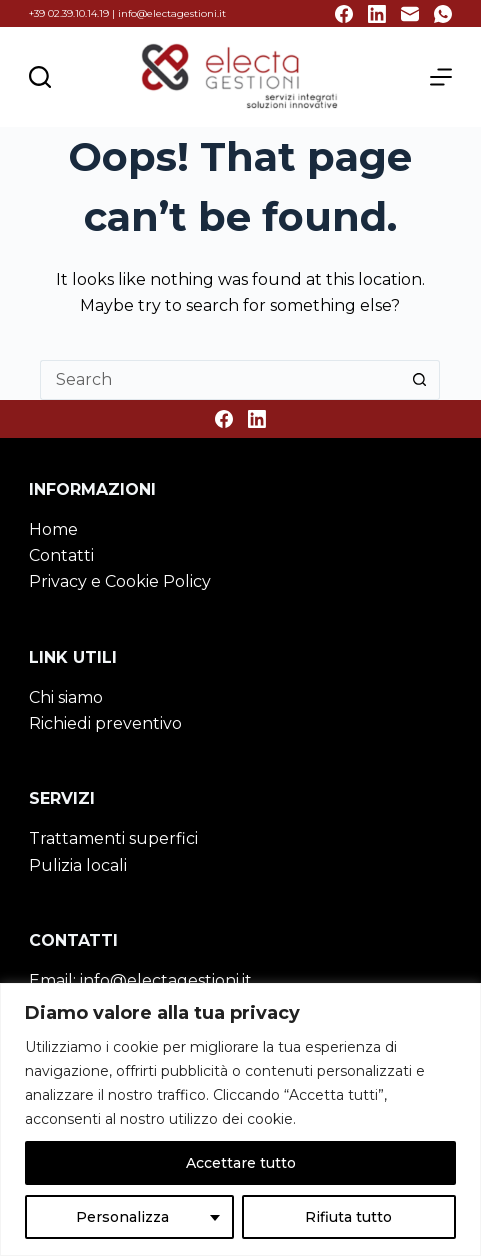 The width and height of the screenshot is (481, 1256). I want to click on [Facebook], so click(344, 14).